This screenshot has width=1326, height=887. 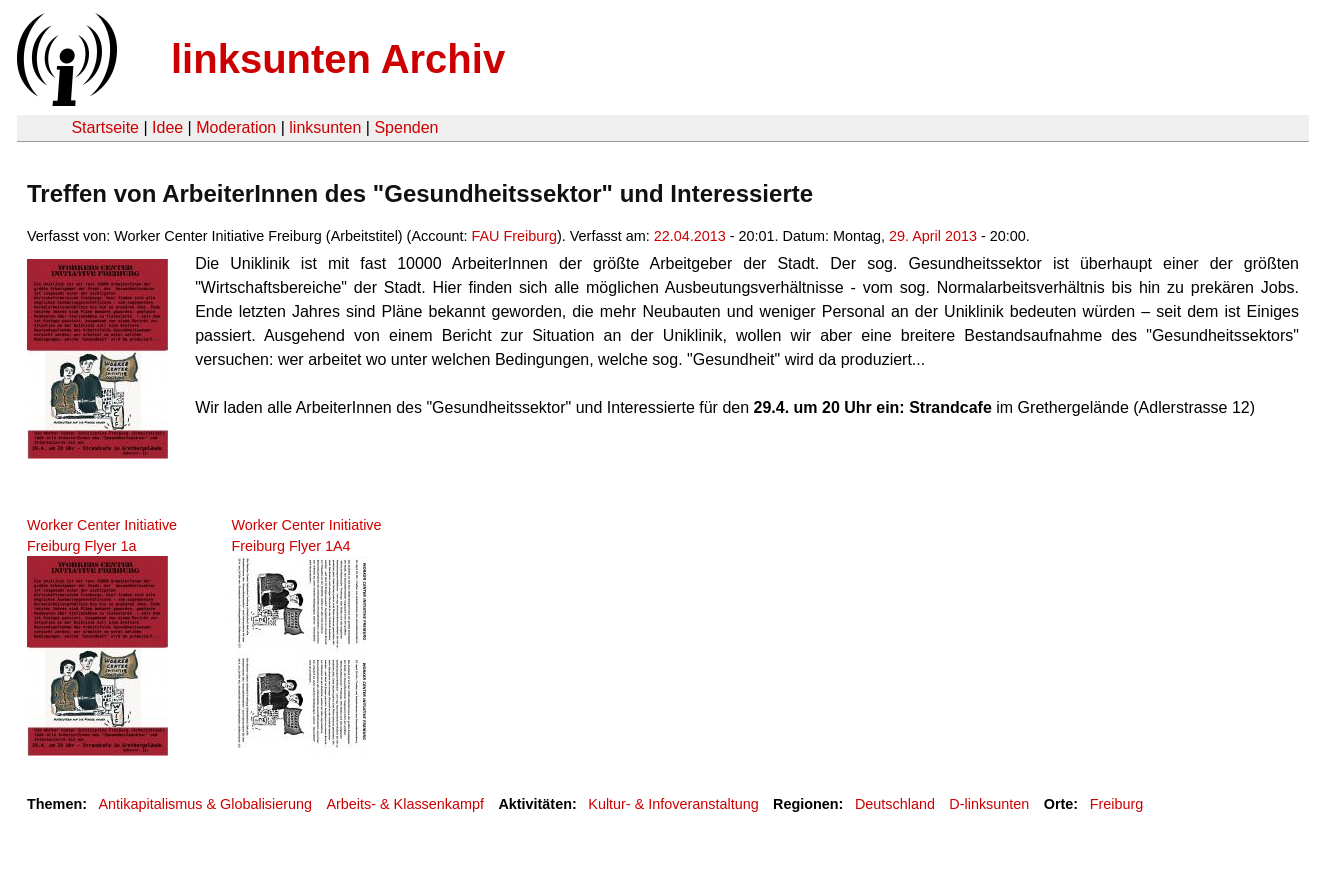 I want to click on Antikapitalismus & Globalisierung, so click(x=205, y=804).